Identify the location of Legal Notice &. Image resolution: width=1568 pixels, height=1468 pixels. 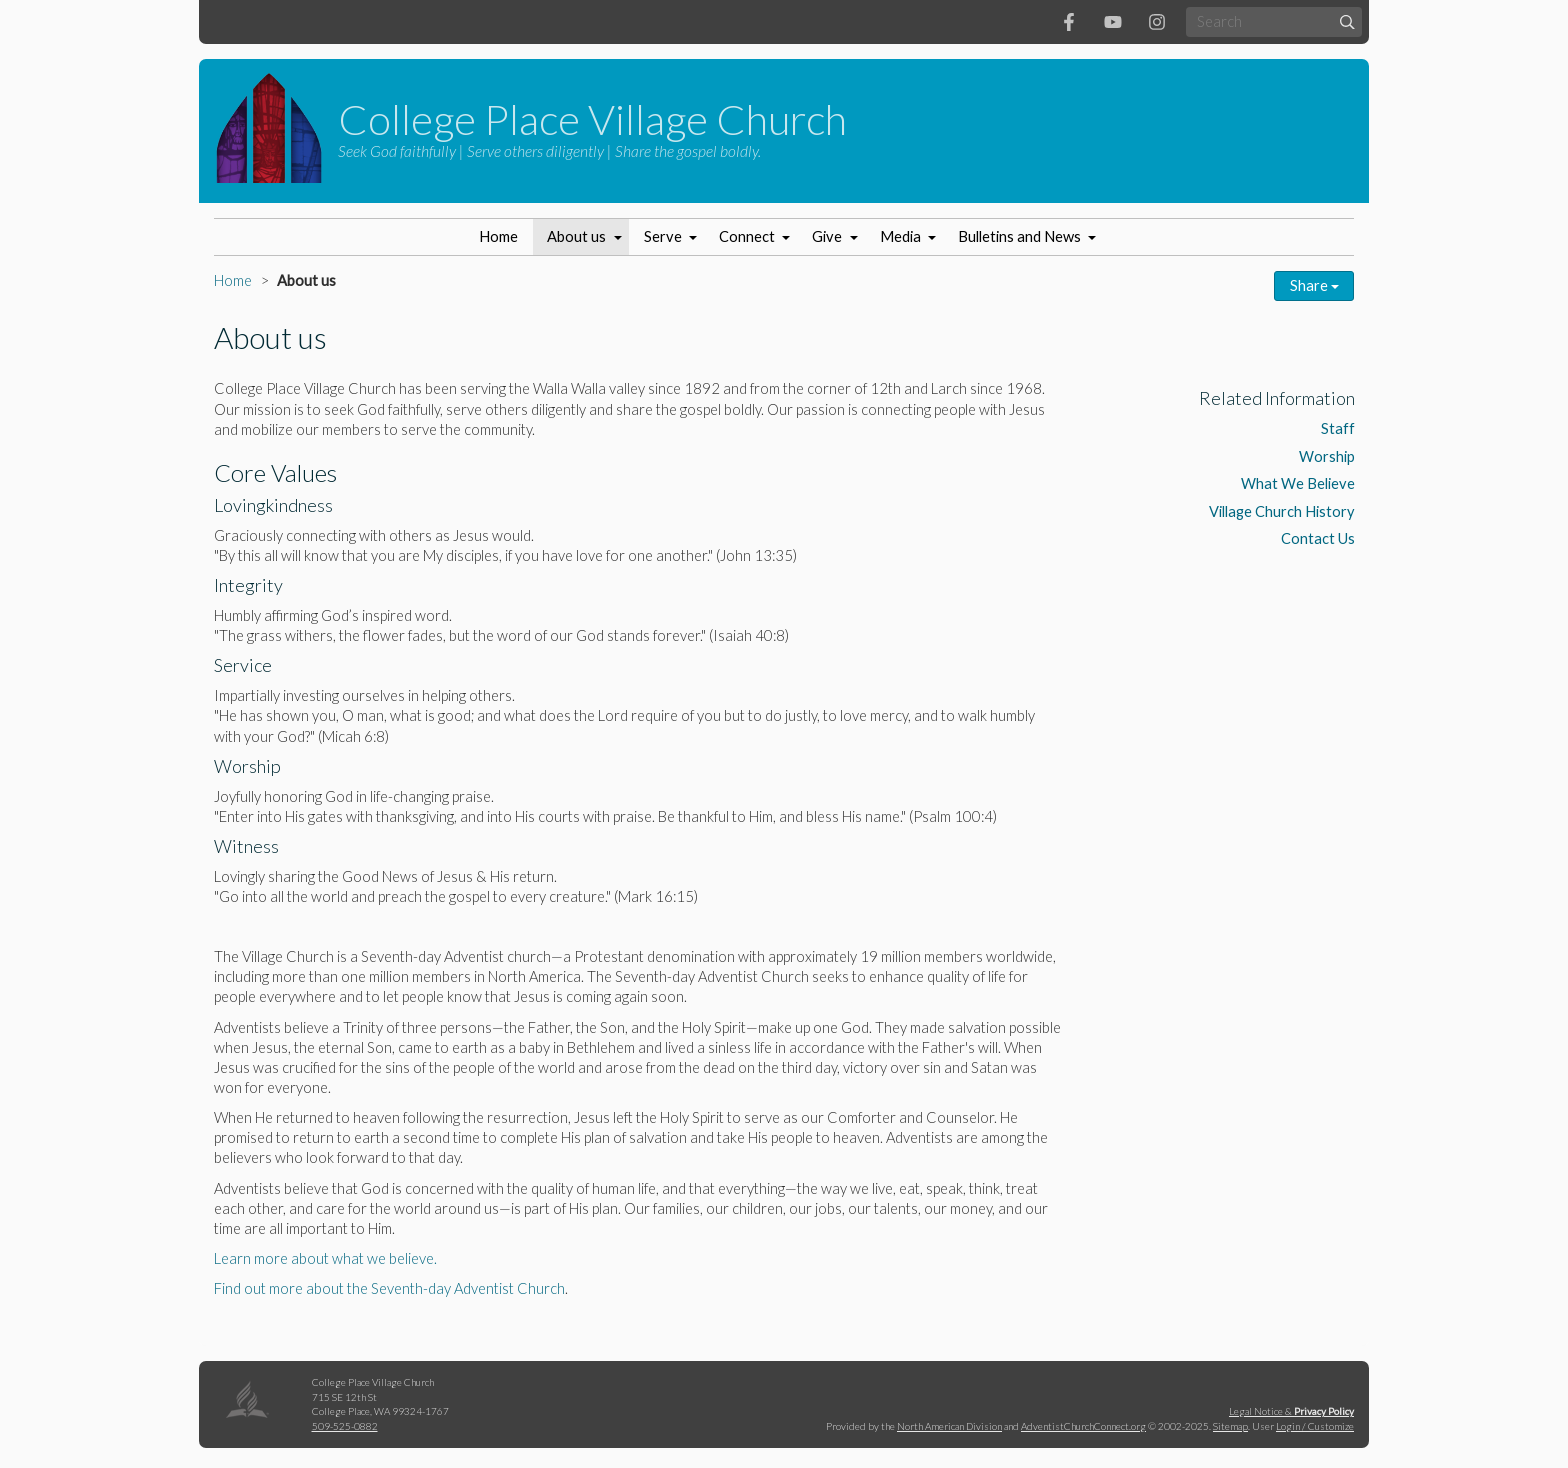
(1291, 1411).